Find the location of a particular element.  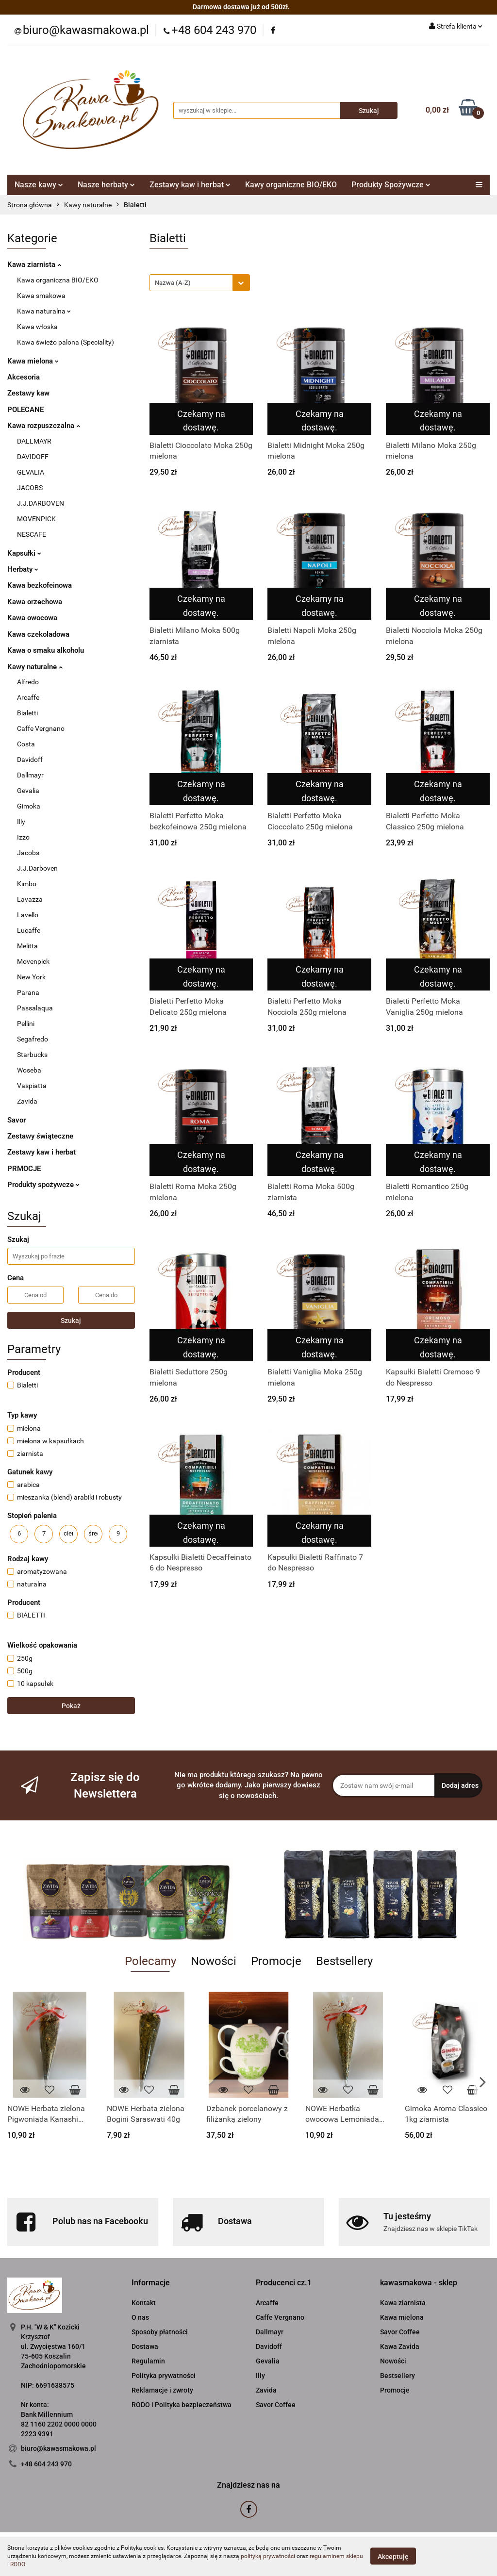

Dostawa is located at coordinates (145, 2346).